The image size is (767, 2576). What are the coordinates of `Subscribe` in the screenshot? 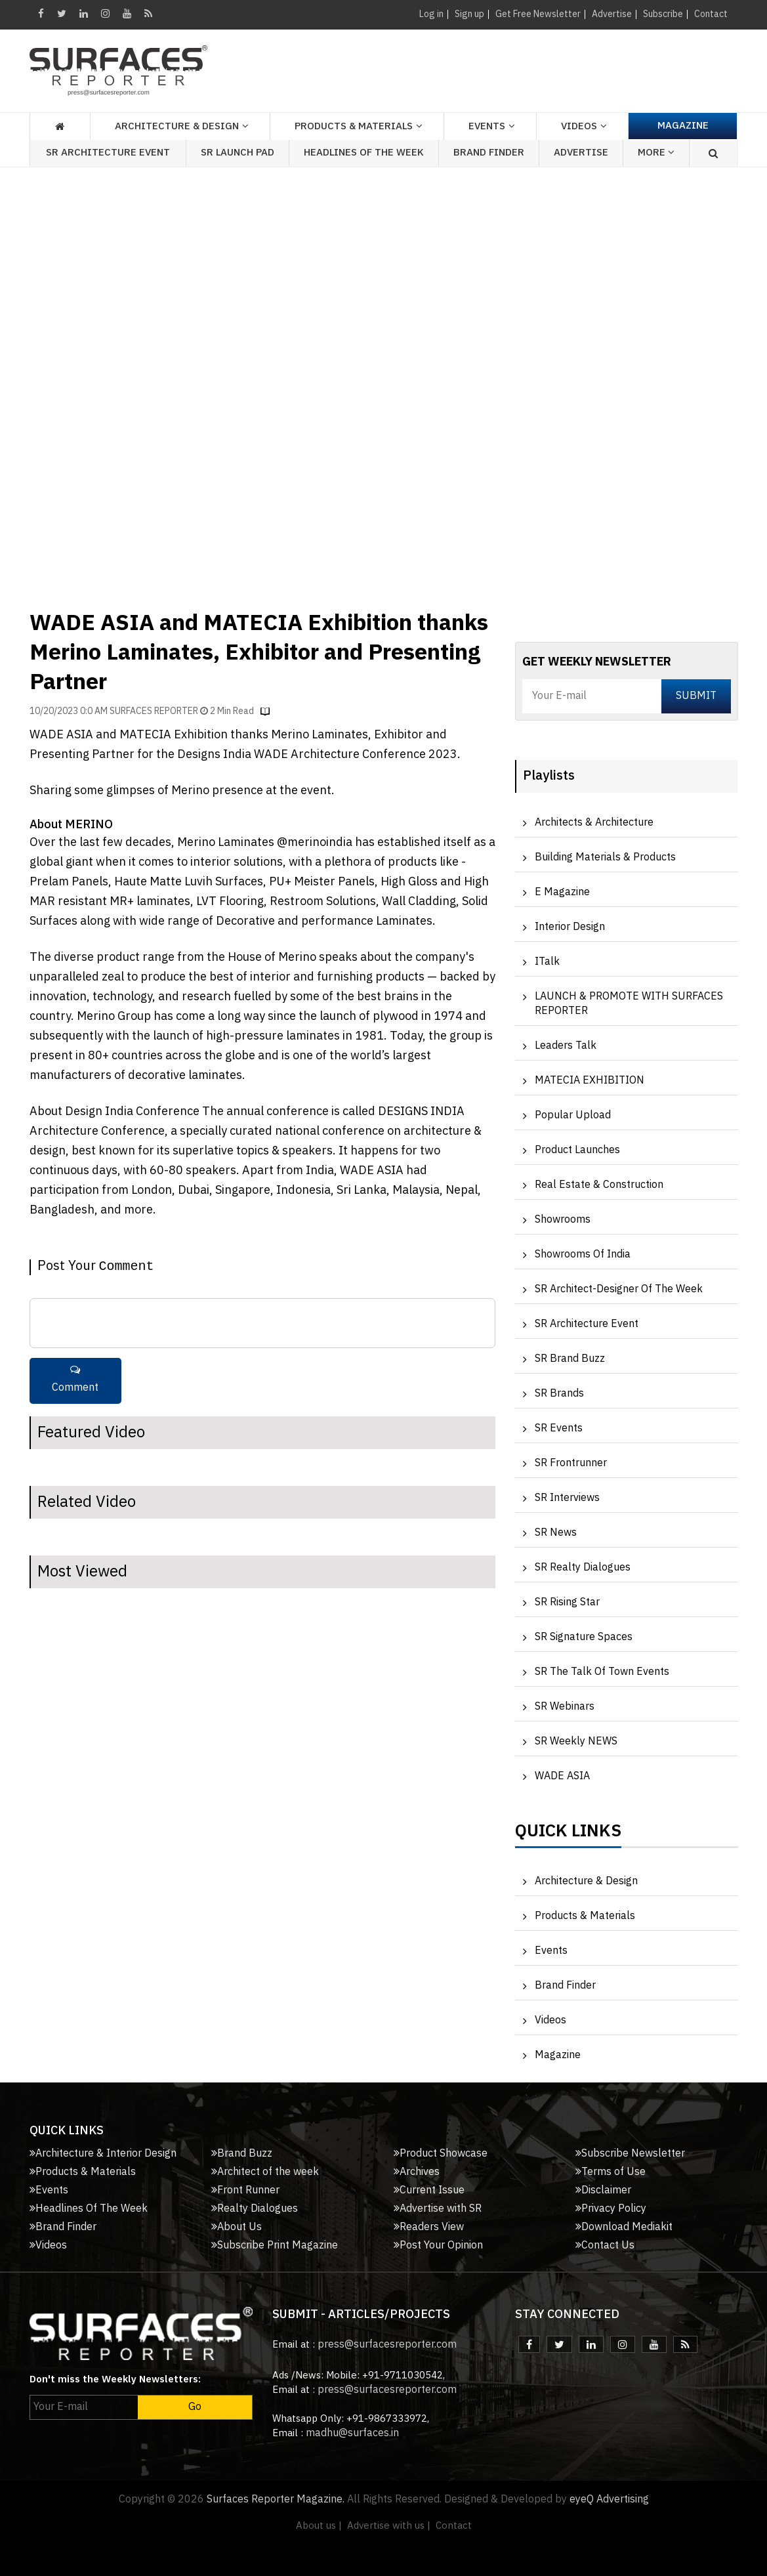 It's located at (663, 14).